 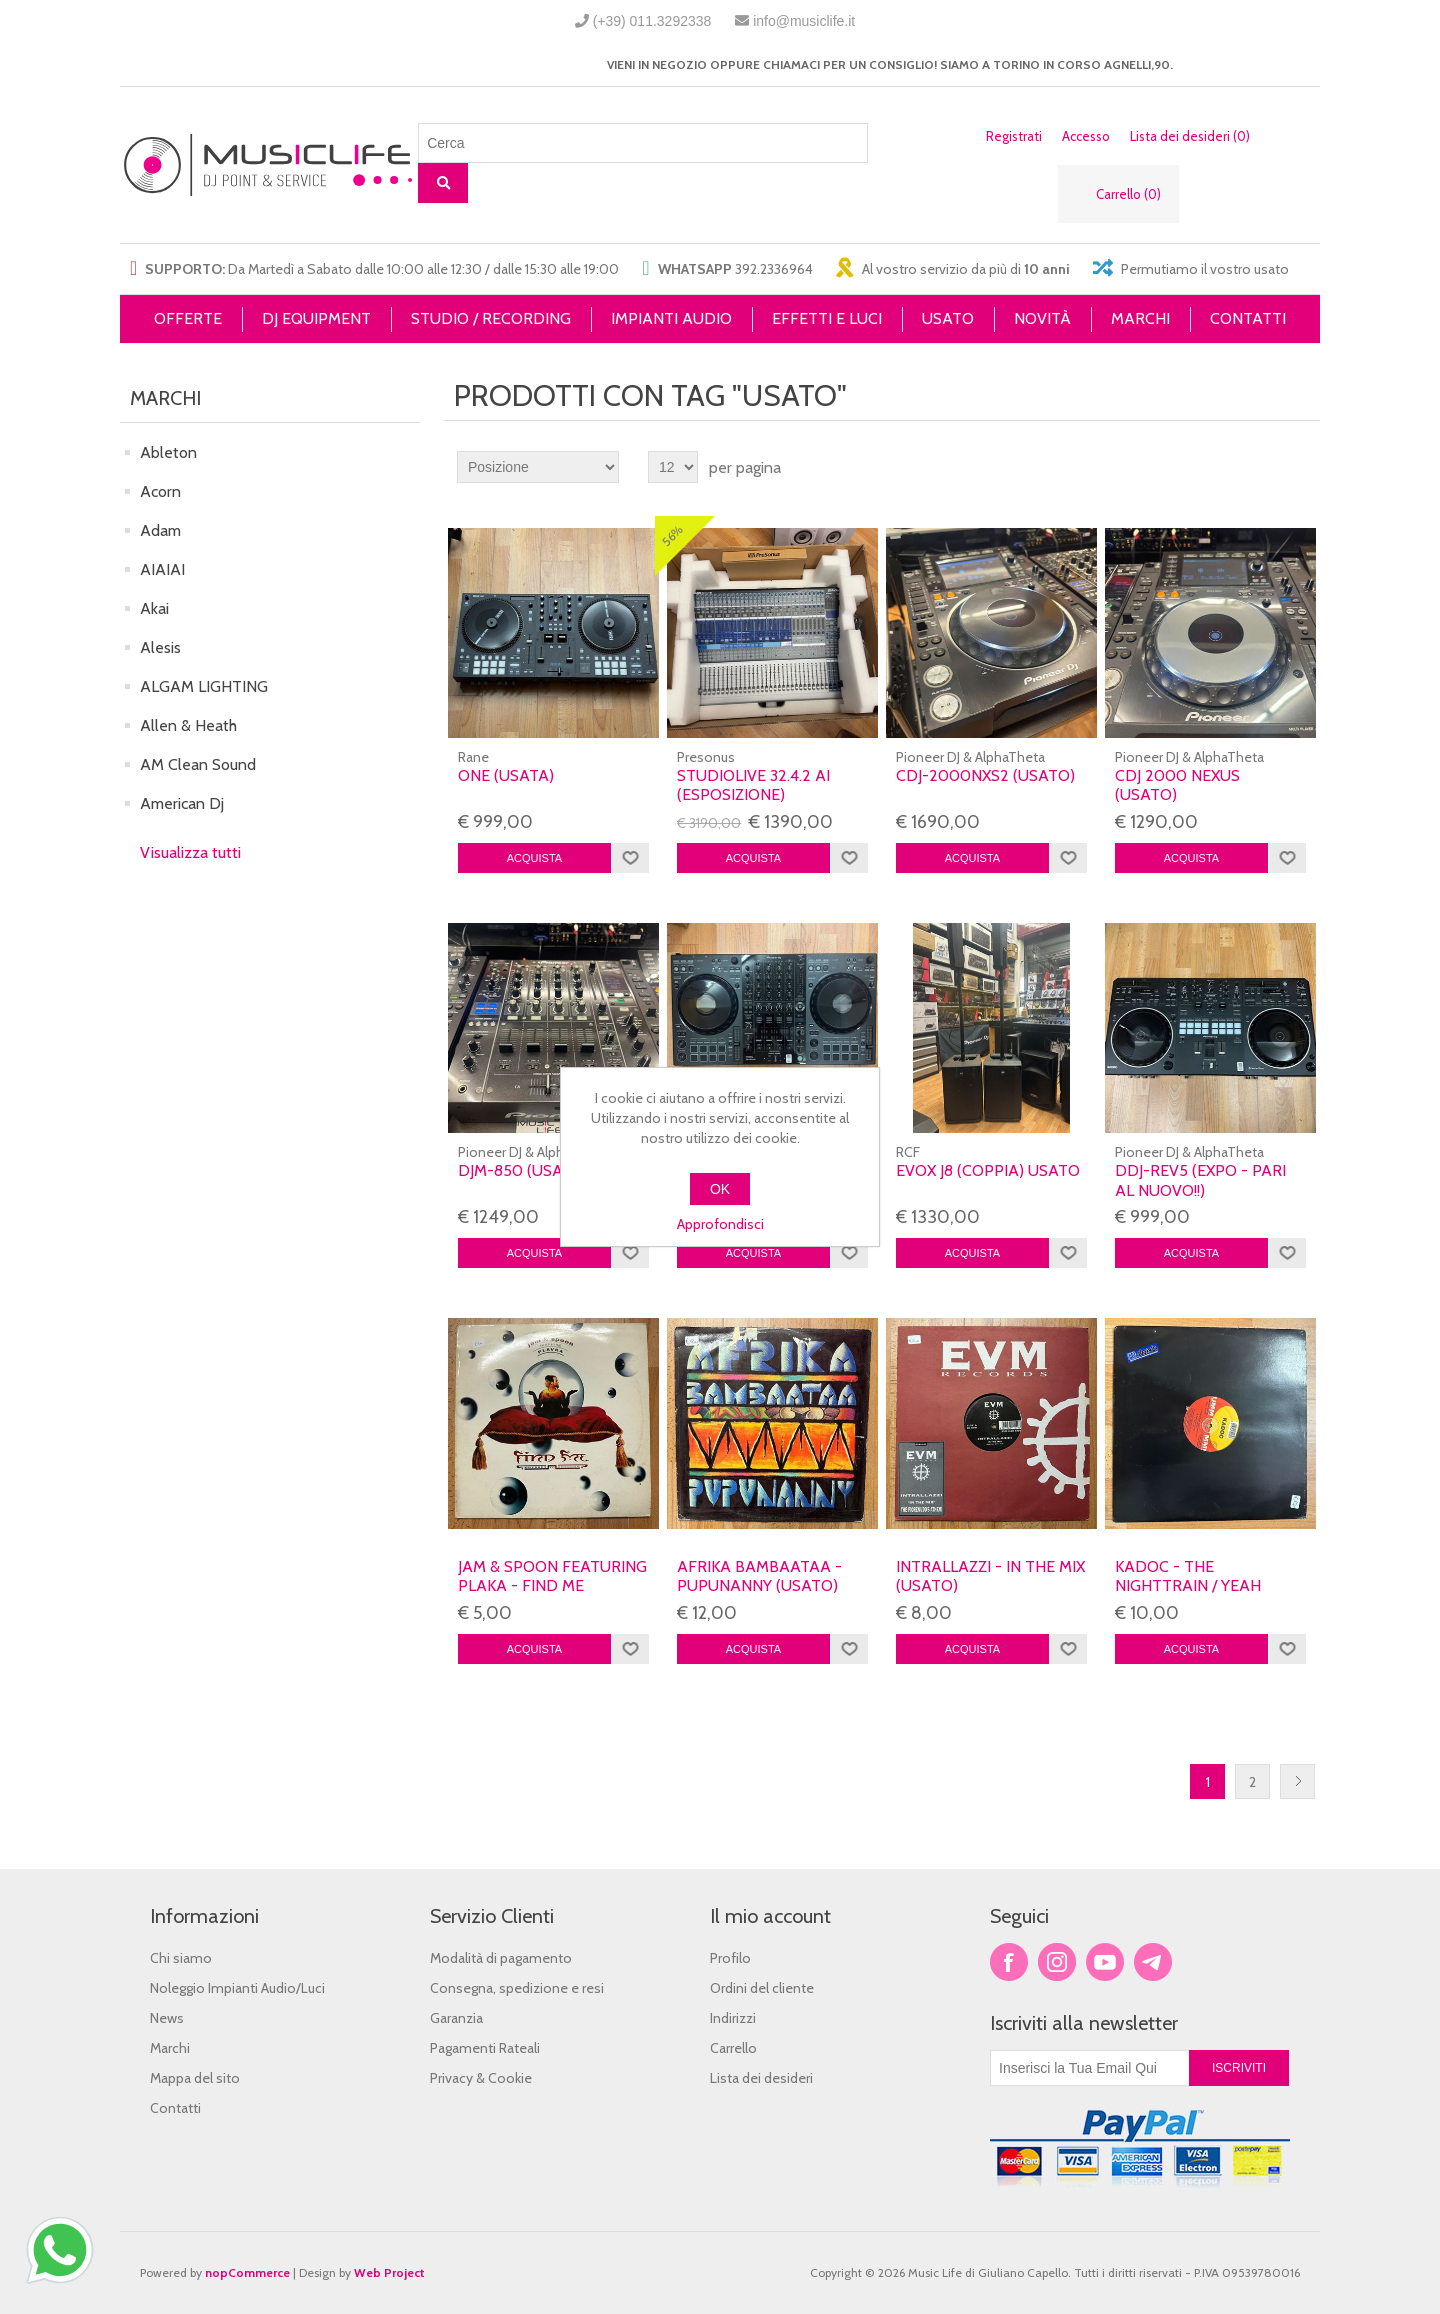 I want to click on nopCommerce, so click(x=247, y=2272).